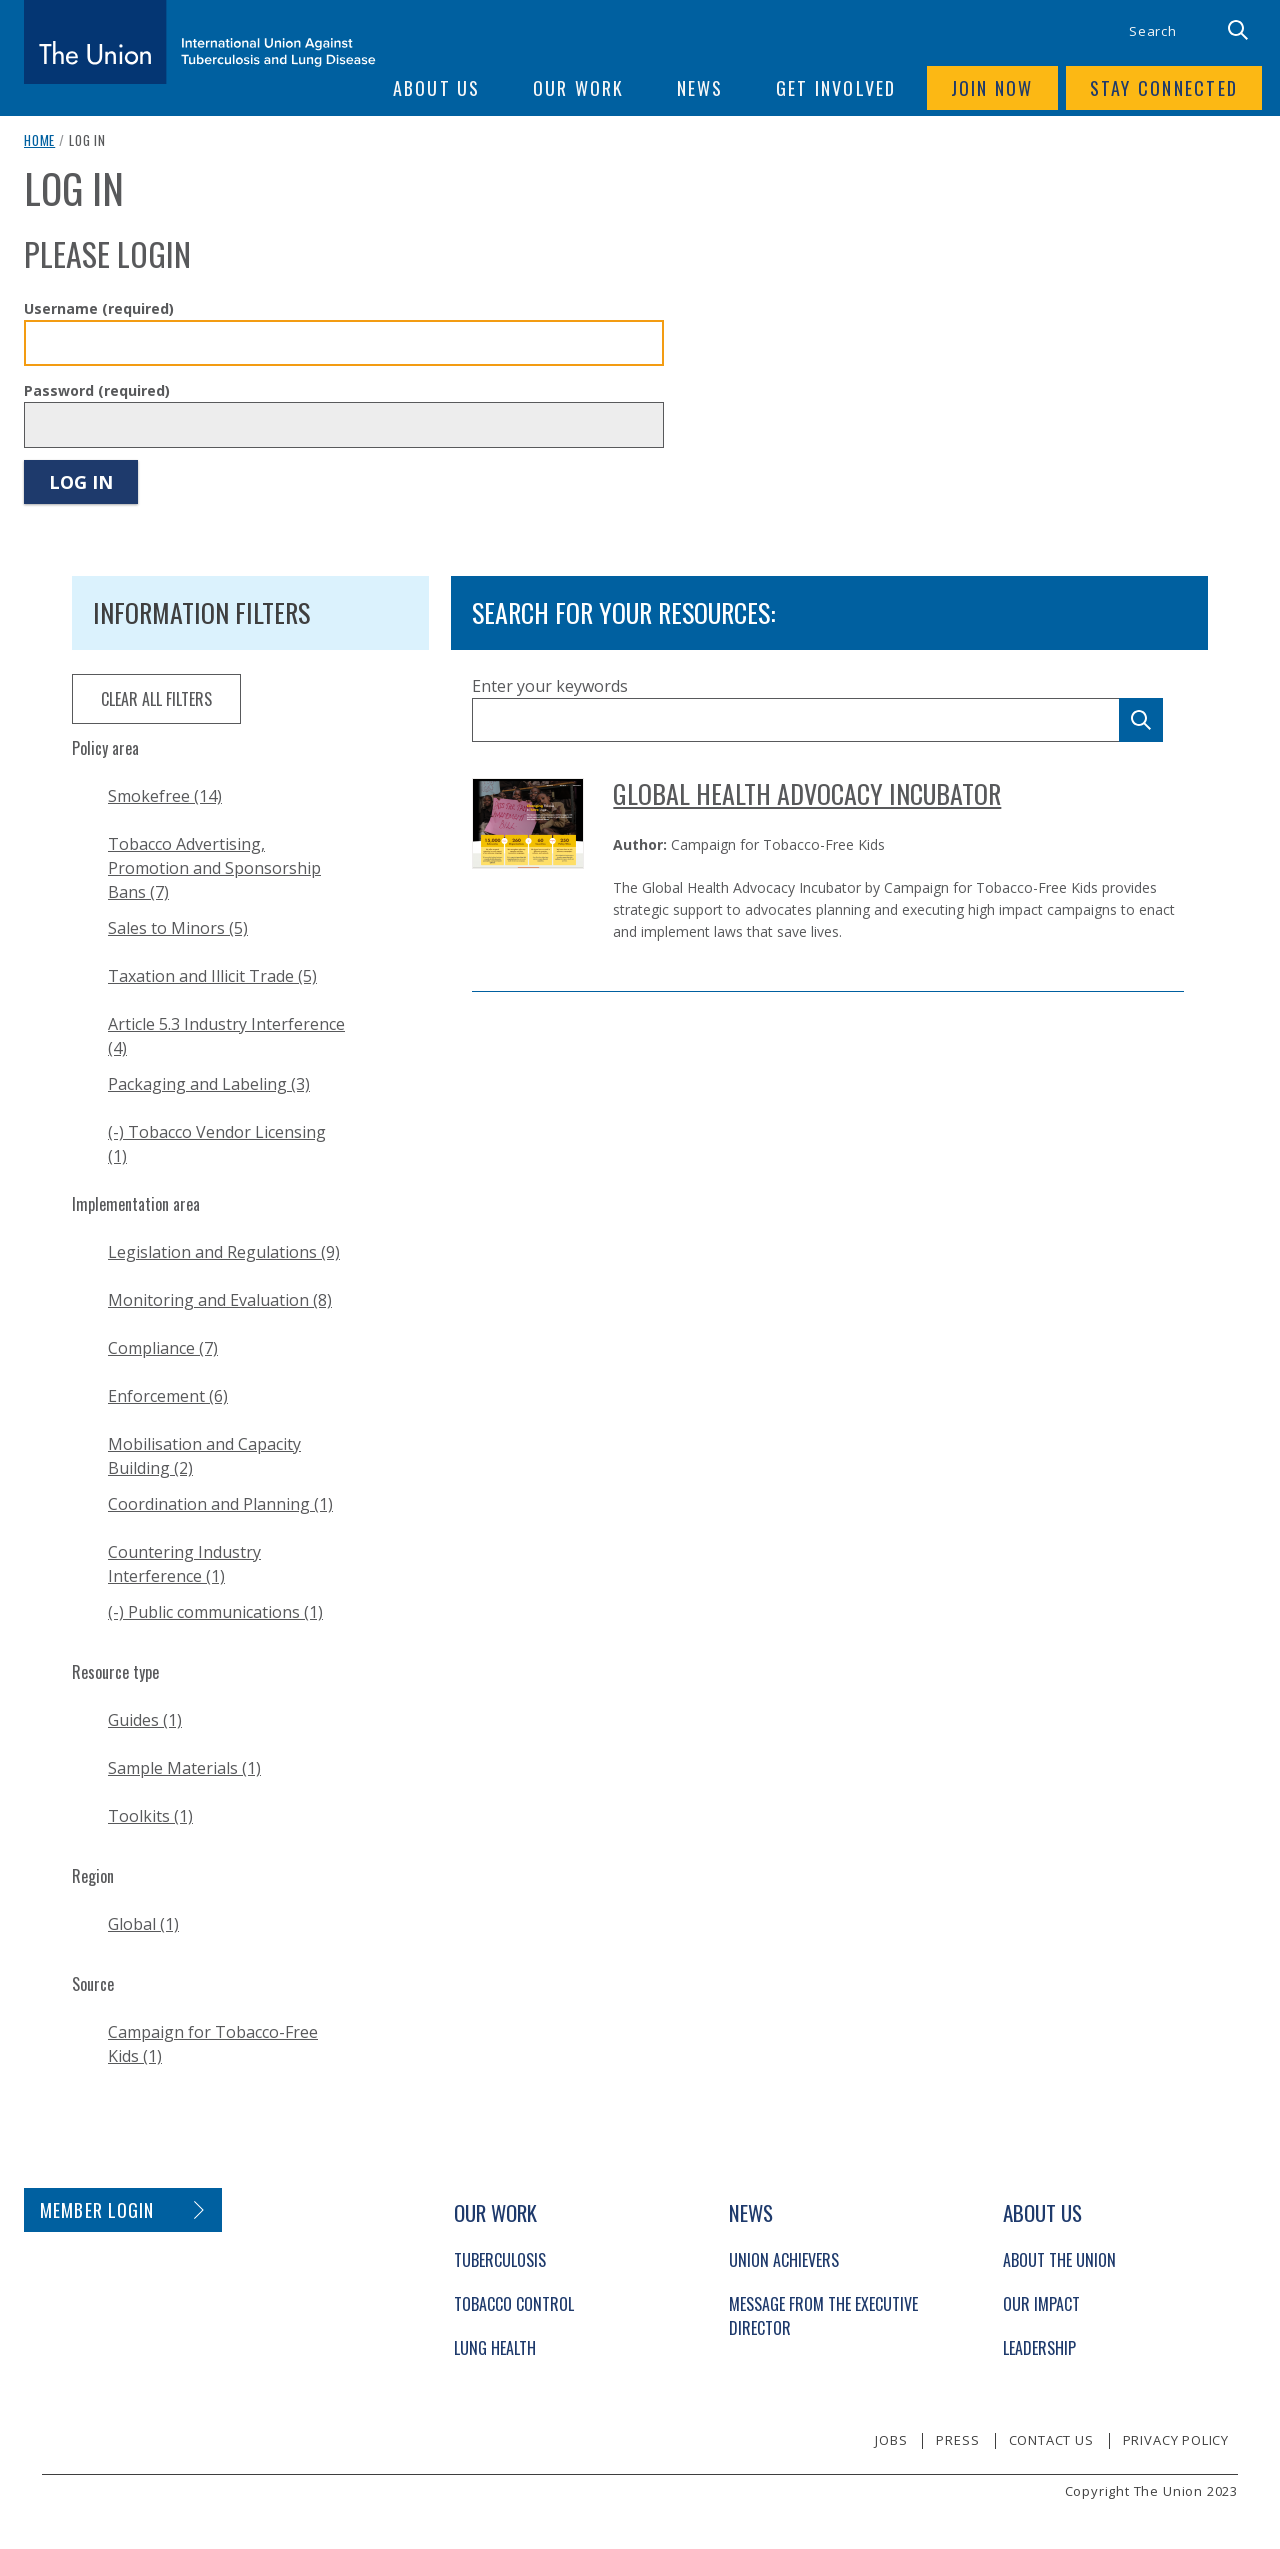 This screenshot has height=2549, width=1280. What do you see at coordinates (1164, 88) in the screenshot?
I see `Stay connected` at bounding box center [1164, 88].